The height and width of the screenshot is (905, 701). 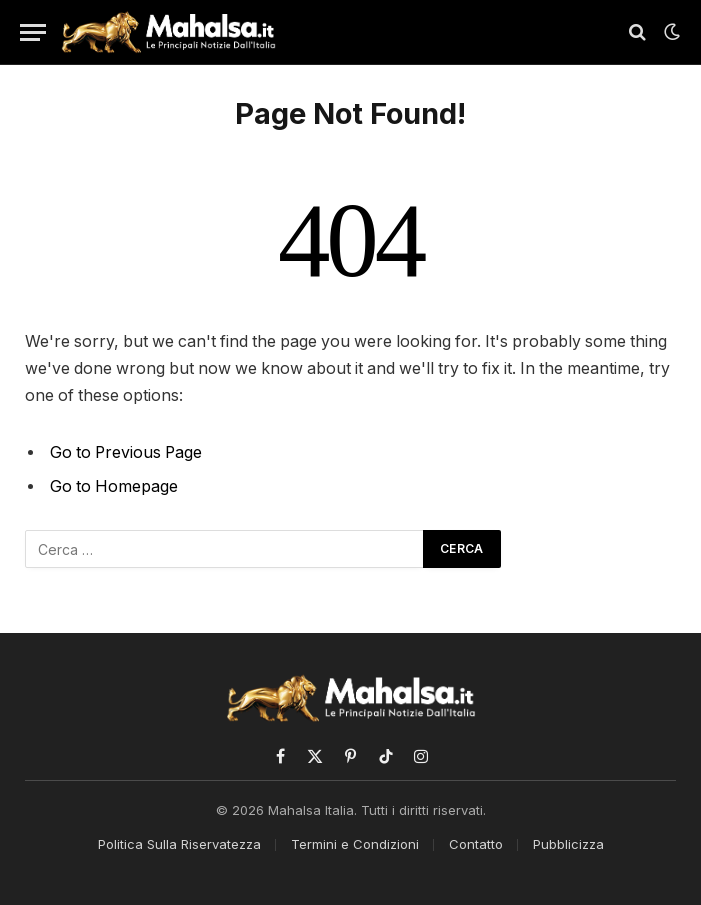 I want to click on [Menu], so click(x=33, y=32).